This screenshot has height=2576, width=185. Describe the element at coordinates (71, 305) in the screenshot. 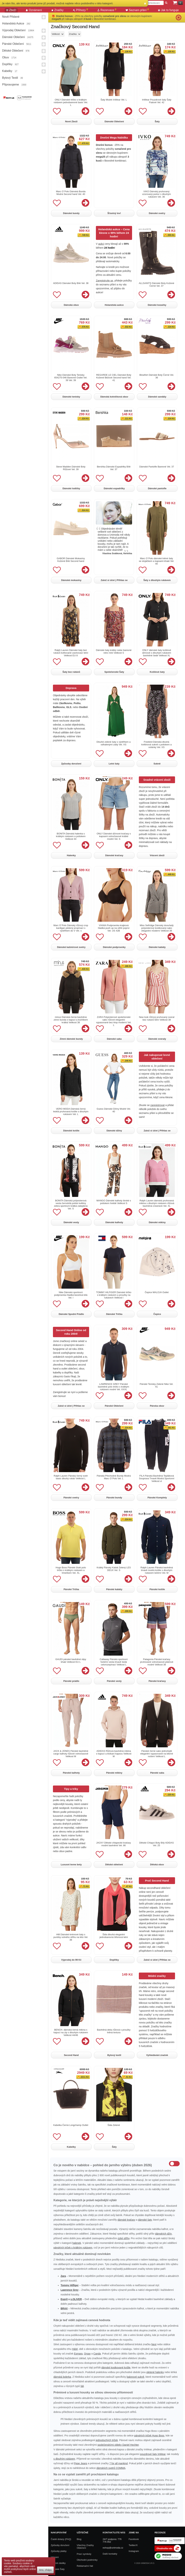

I see `Dámská obuv` at that location.